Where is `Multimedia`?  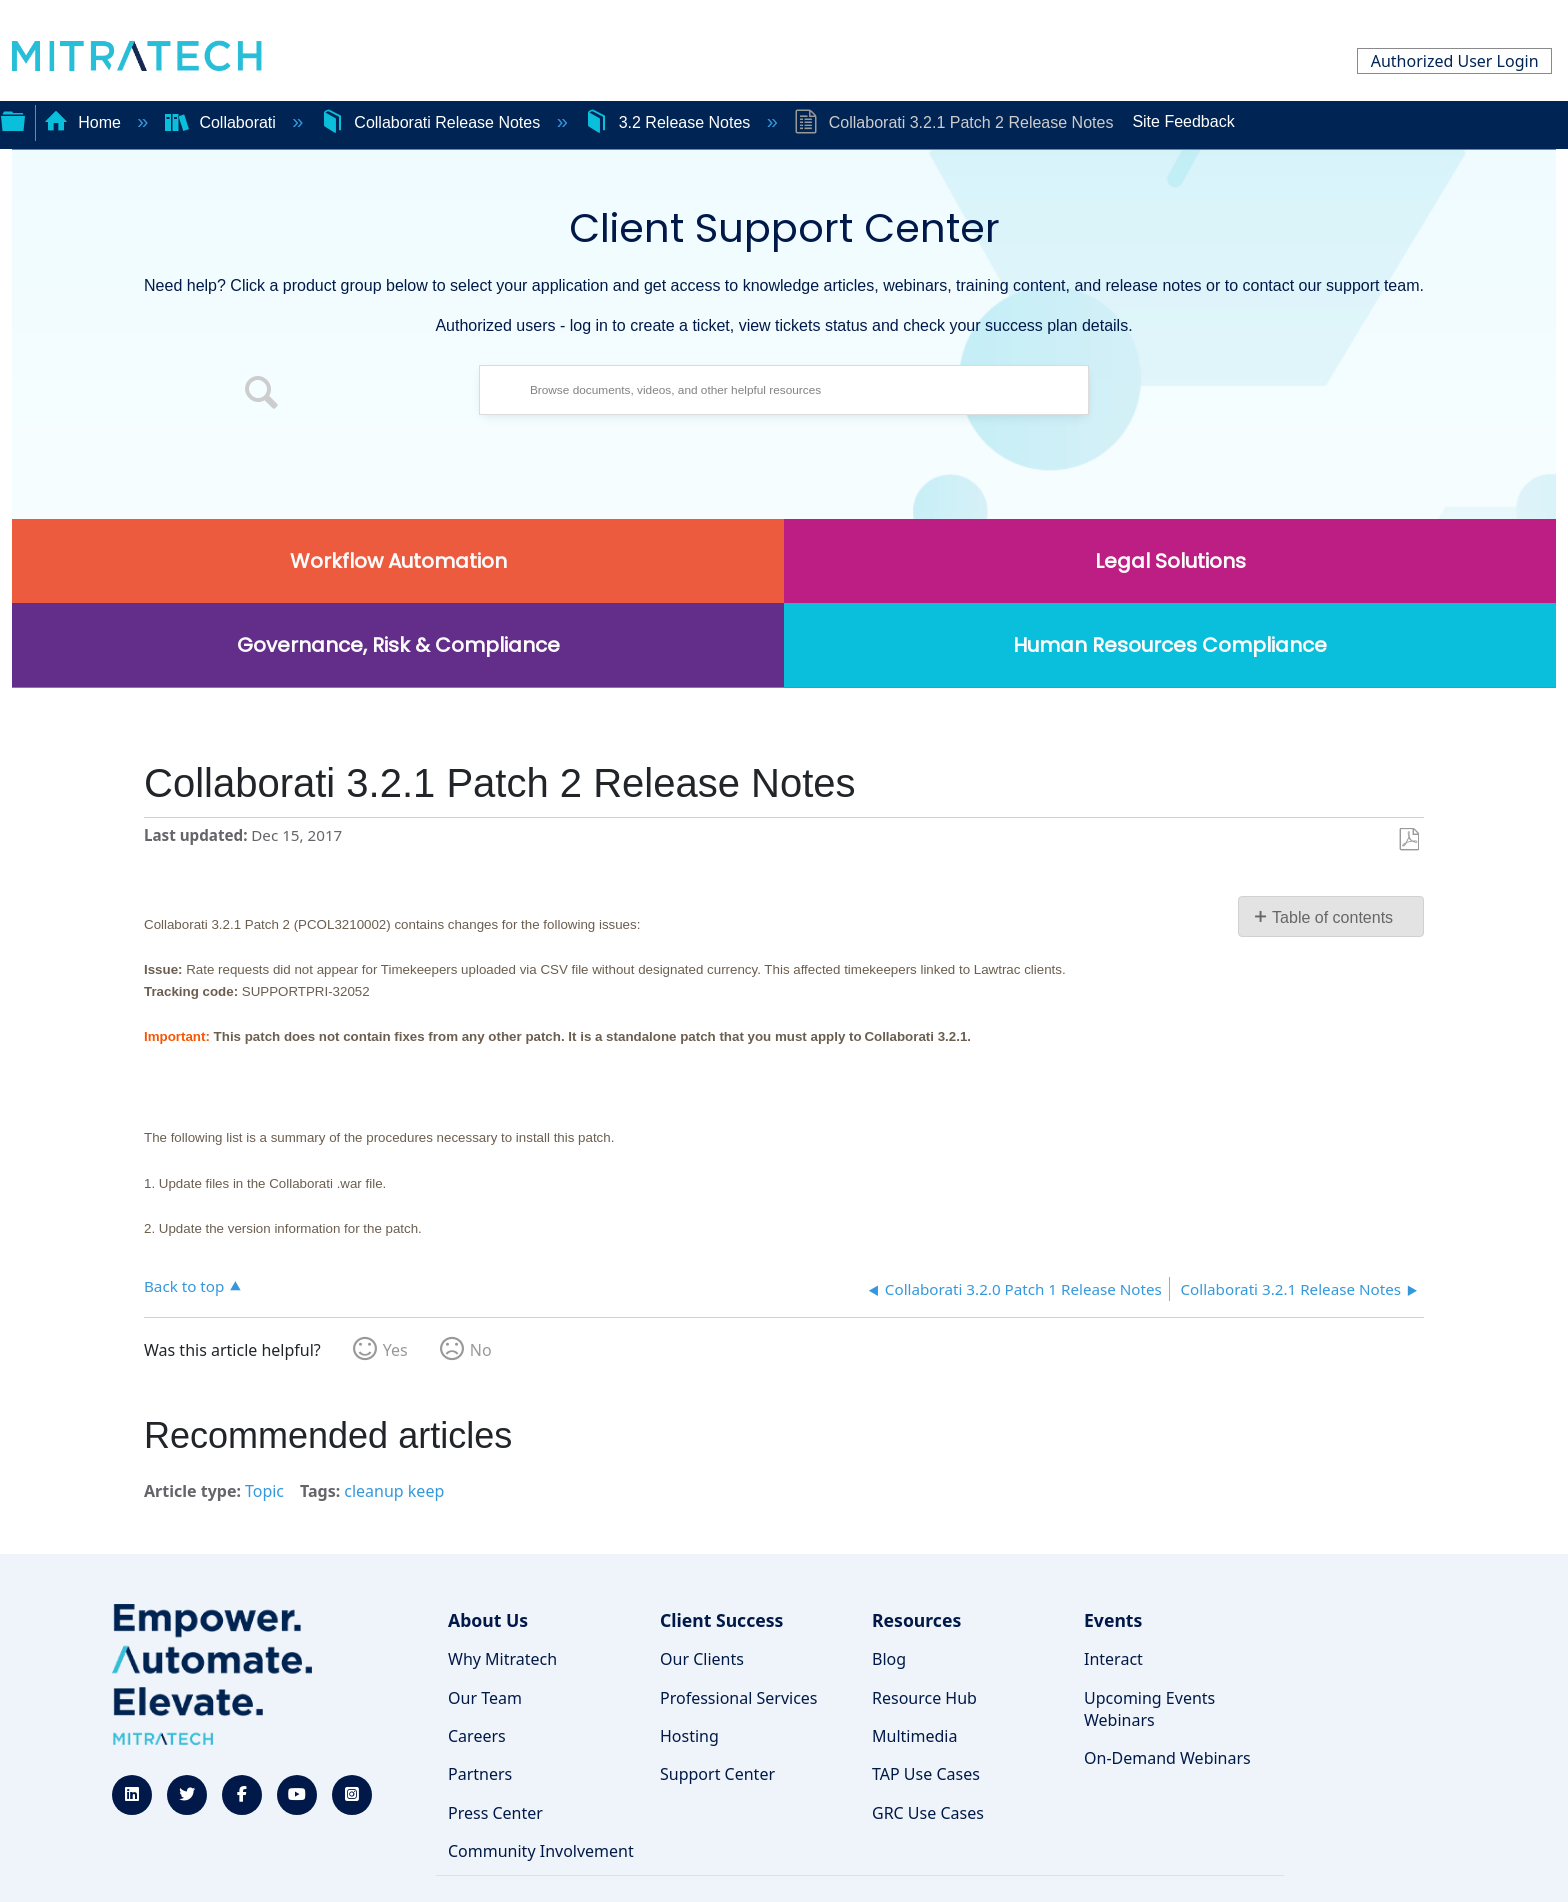
Multimedia is located at coordinates (914, 1736).